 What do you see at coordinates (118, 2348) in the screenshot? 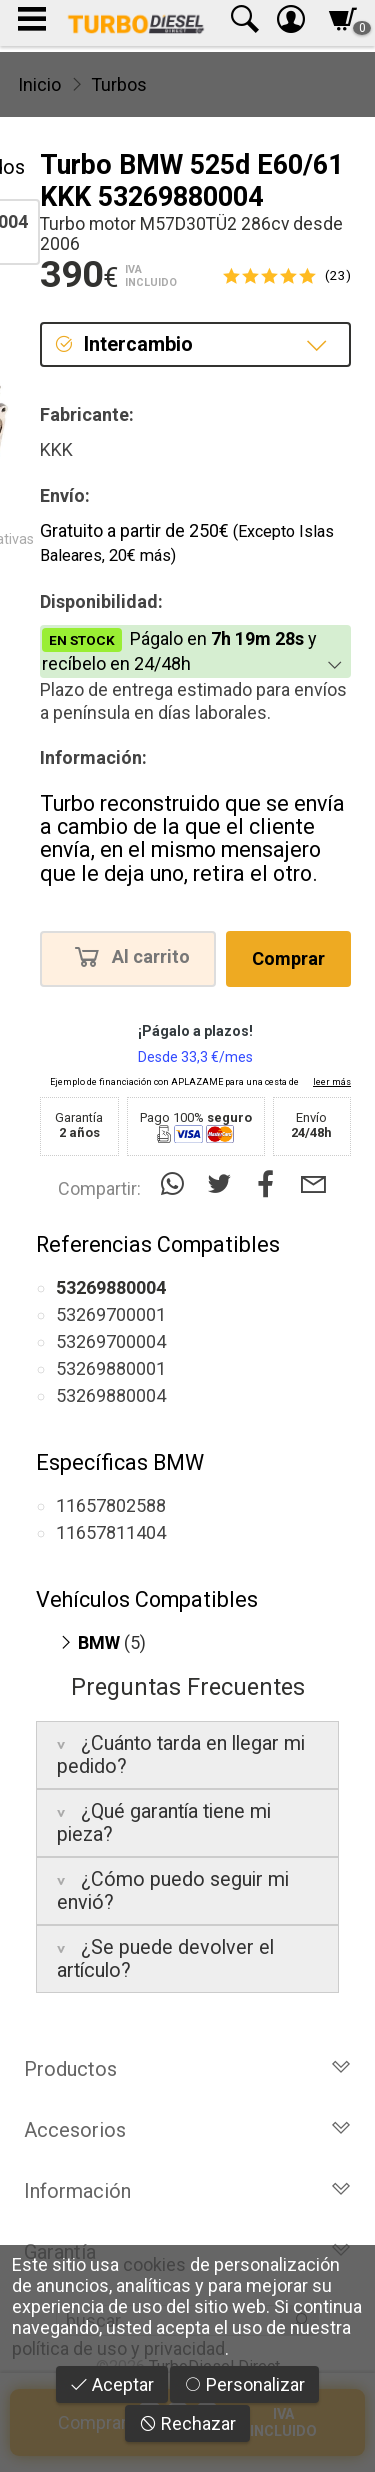
I see `política de uso y privacidad` at bounding box center [118, 2348].